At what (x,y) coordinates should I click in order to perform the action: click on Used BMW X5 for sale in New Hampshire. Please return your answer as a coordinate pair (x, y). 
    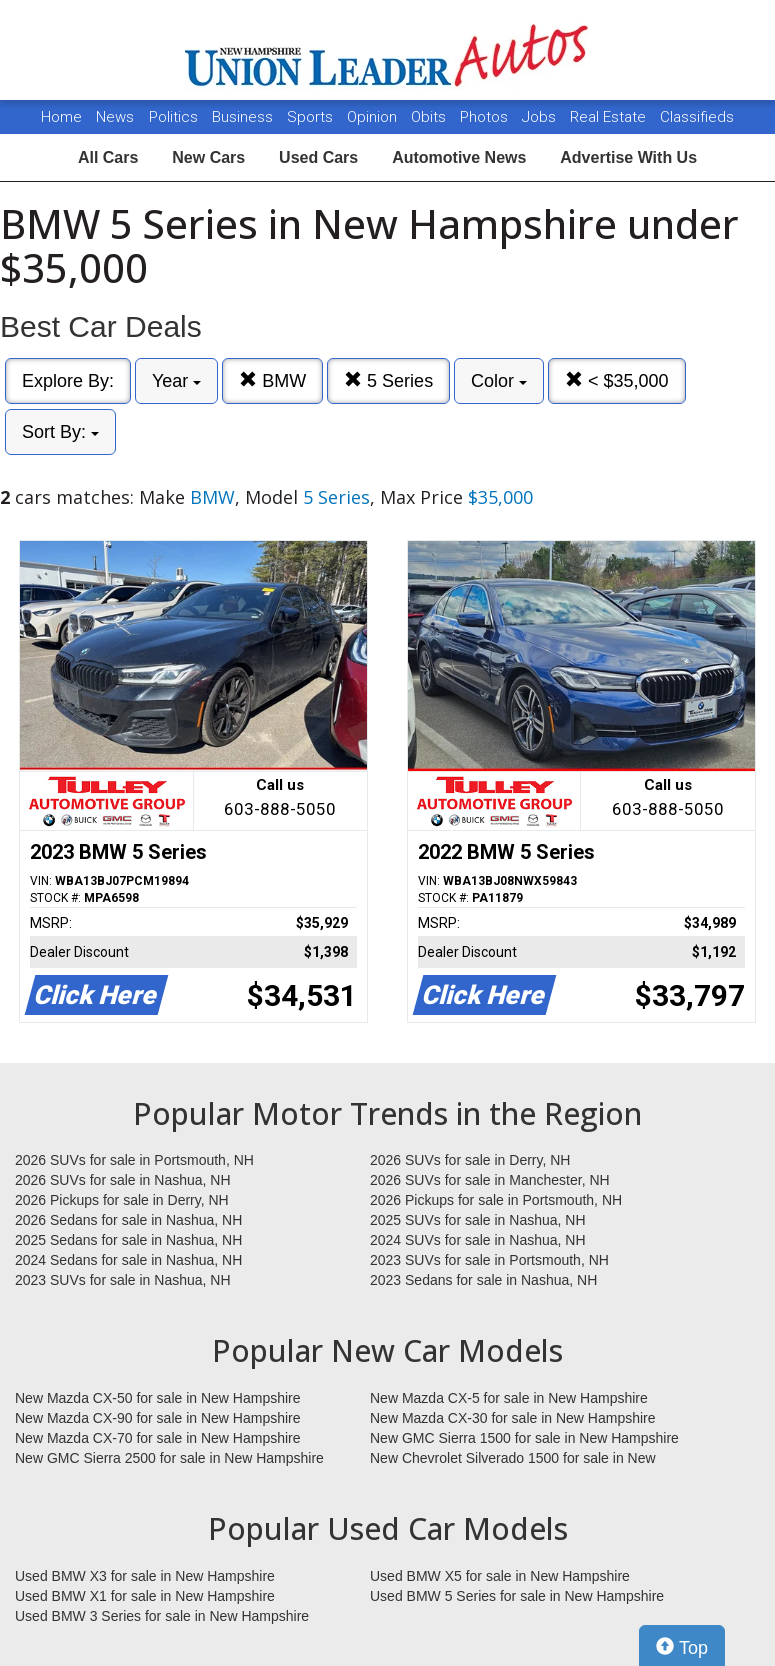
    Looking at the image, I should click on (500, 1576).